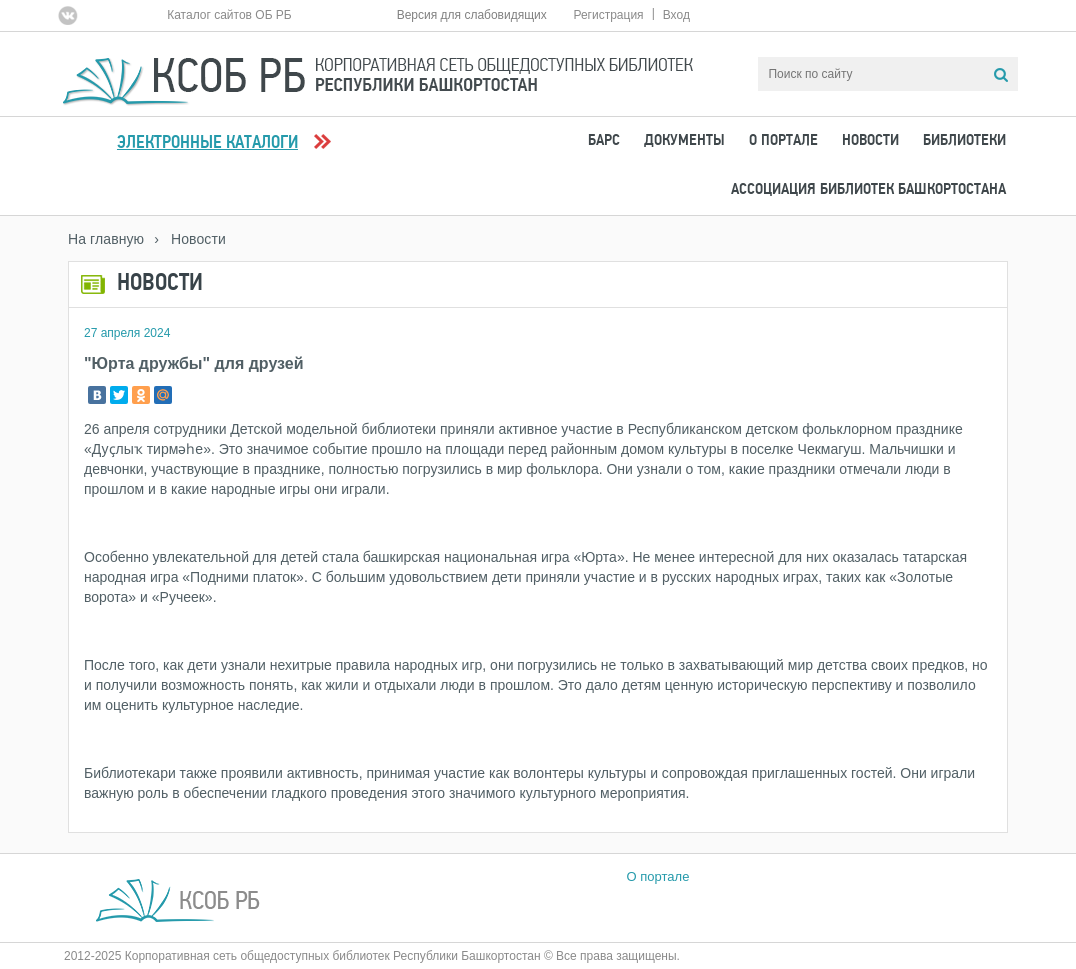 The height and width of the screenshot is (969, 1076). Describe the element at coordinates (676, 15) in the screenshot. I see `Вход` at that location.